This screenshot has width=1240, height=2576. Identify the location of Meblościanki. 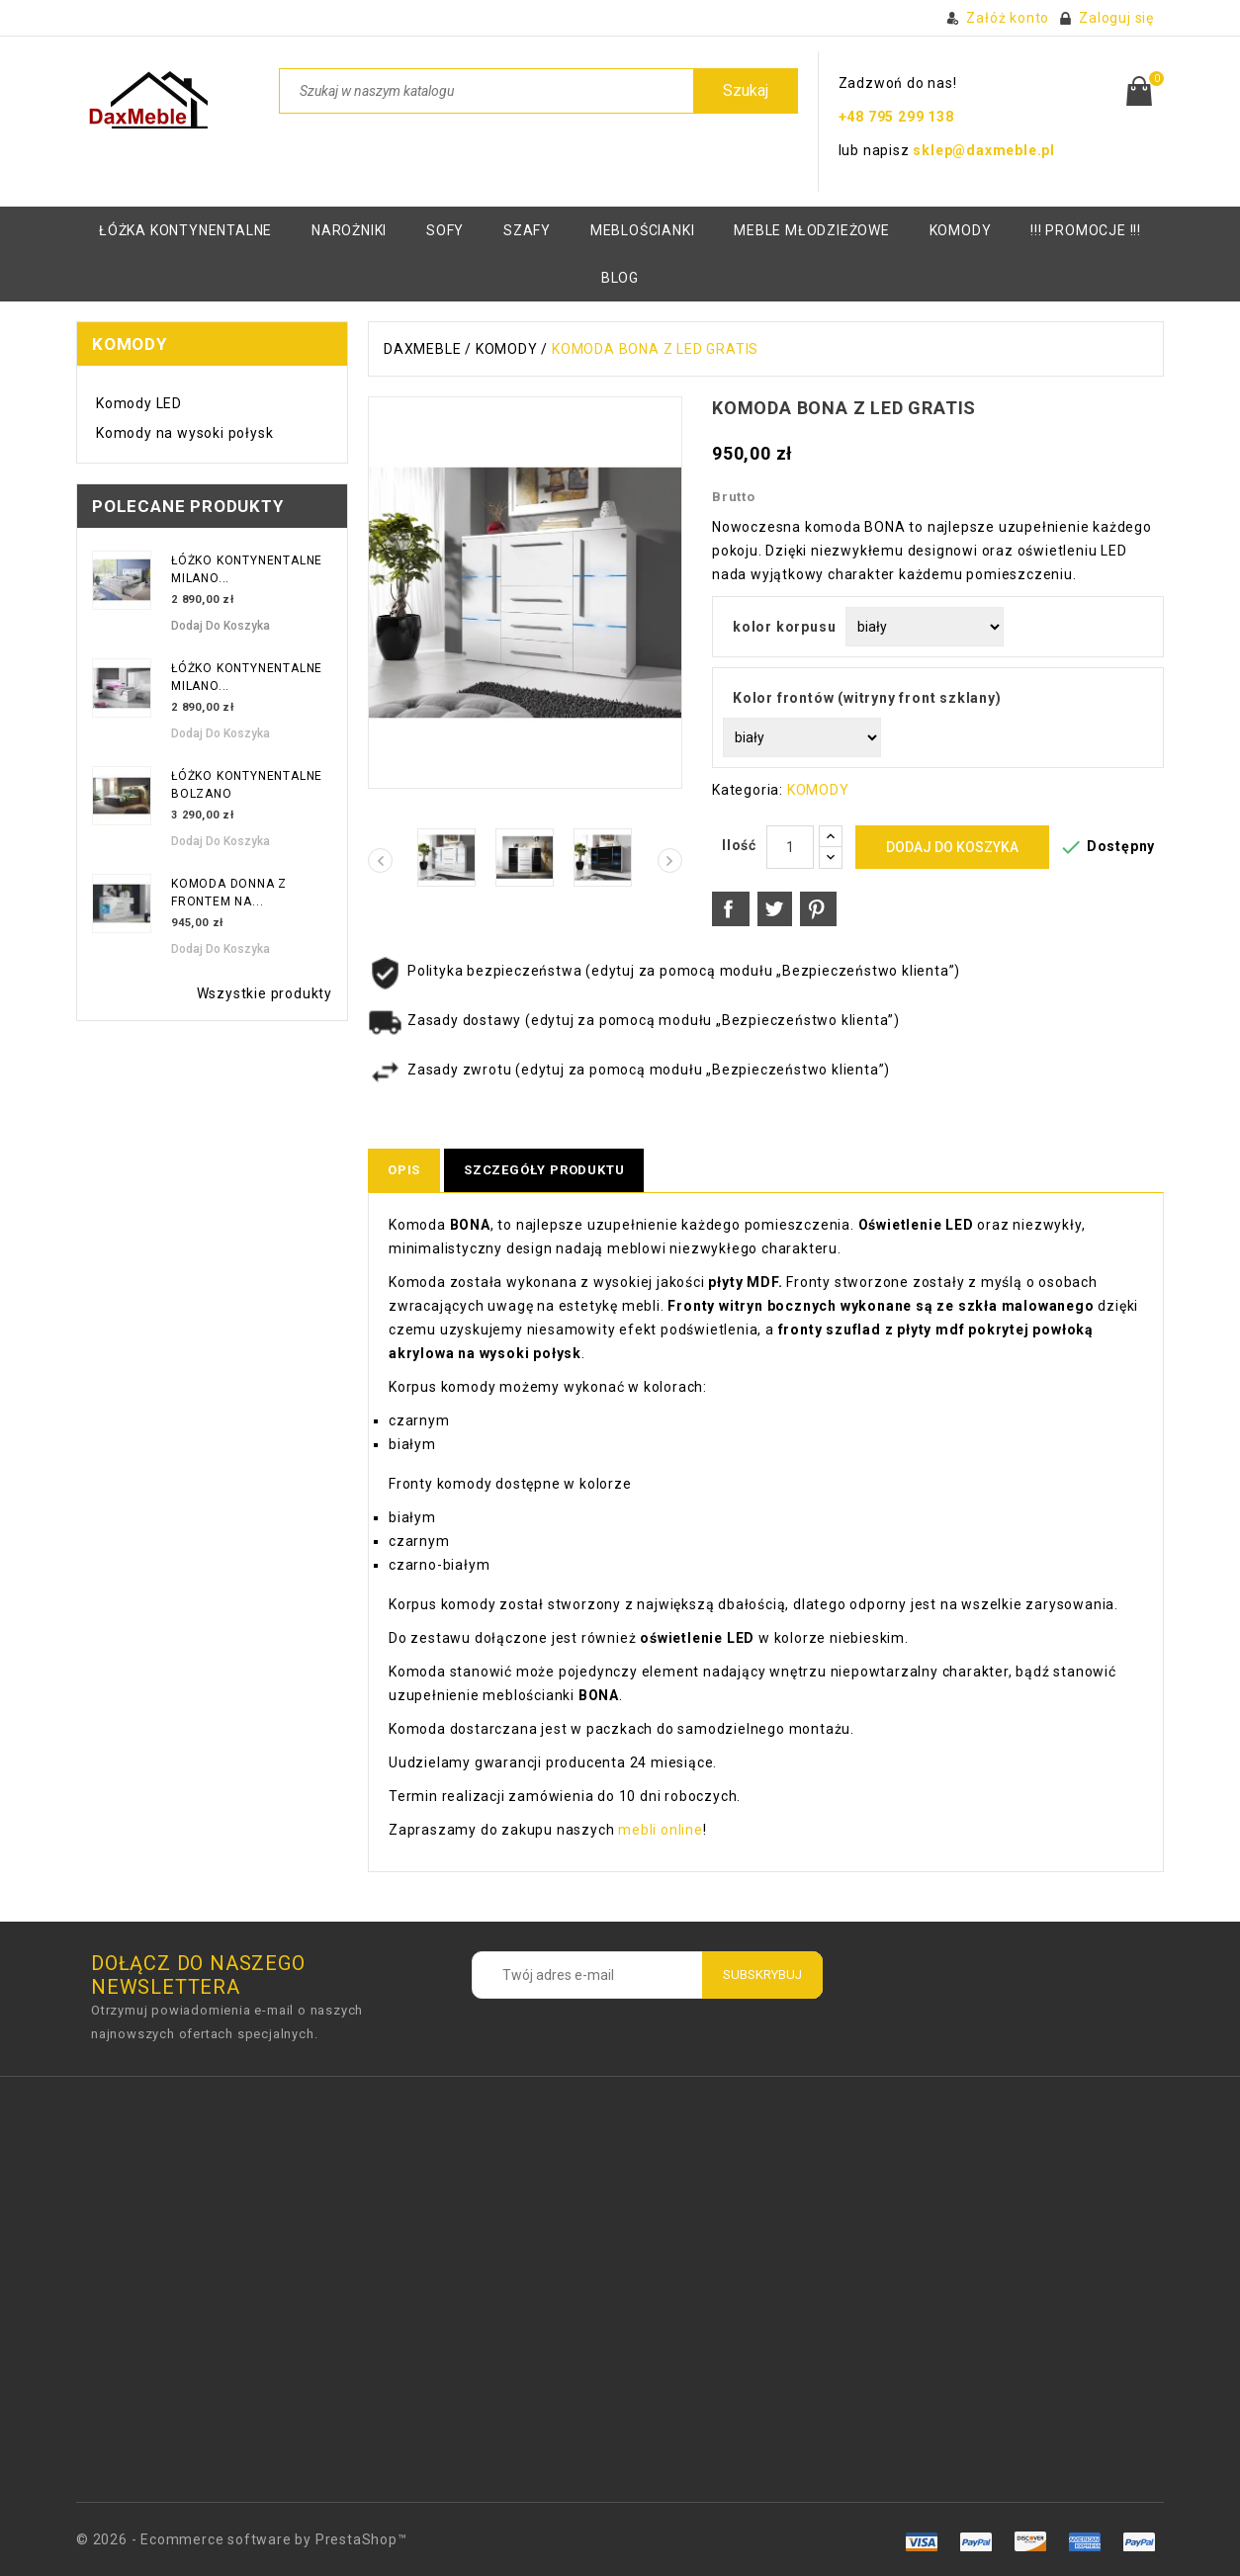
(642, 230).